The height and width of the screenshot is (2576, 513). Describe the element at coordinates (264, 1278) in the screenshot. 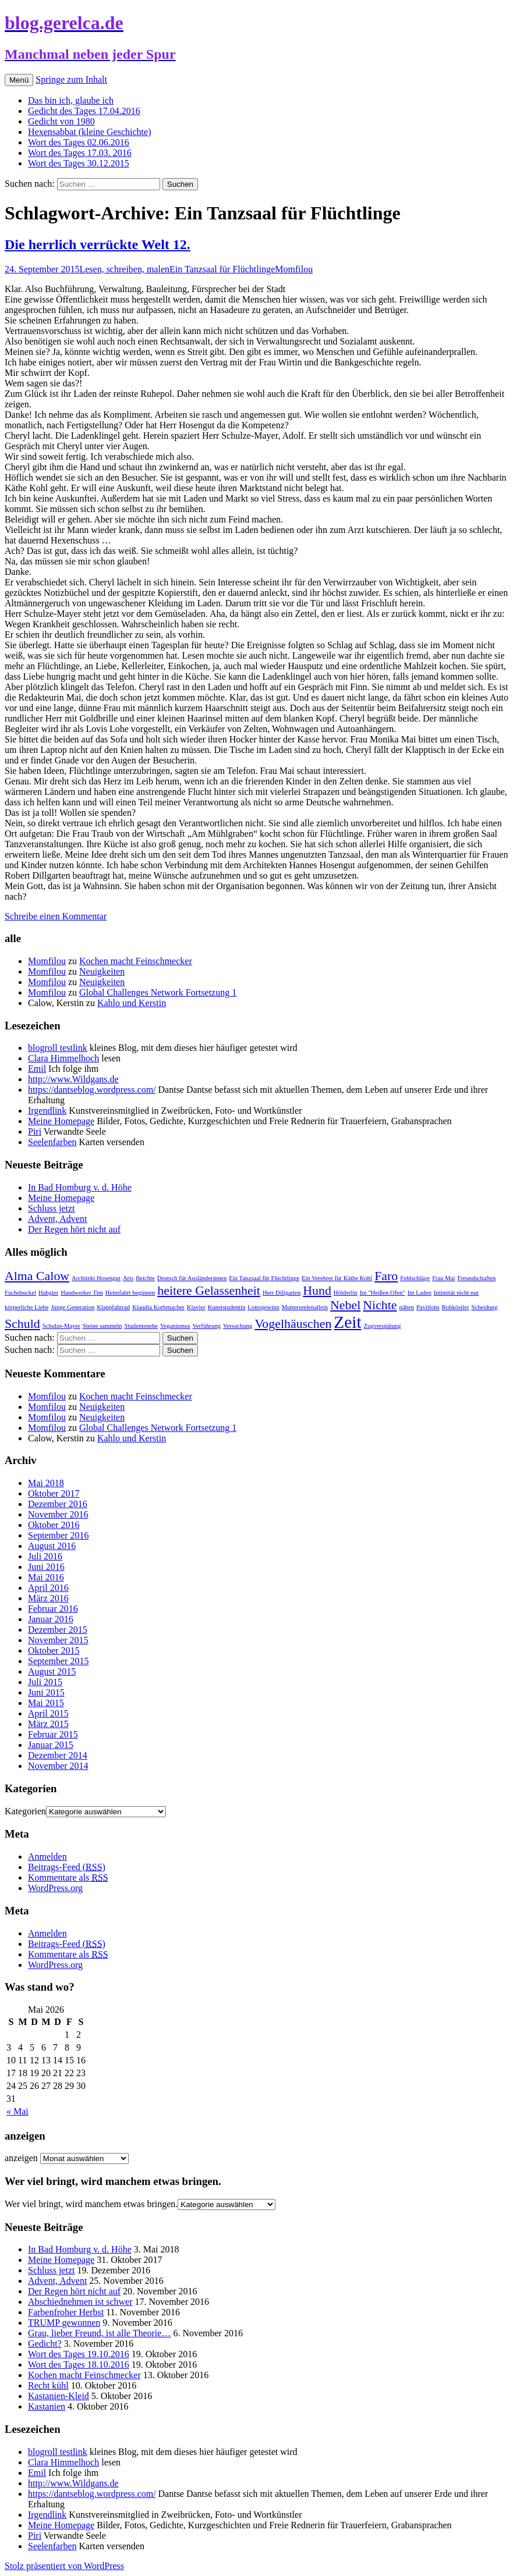

I see `Ein Tanzsaal für Flüchtlinge [Ein Tanzsaal für Flüchtlinge (1 Eintrag)]` at that location.